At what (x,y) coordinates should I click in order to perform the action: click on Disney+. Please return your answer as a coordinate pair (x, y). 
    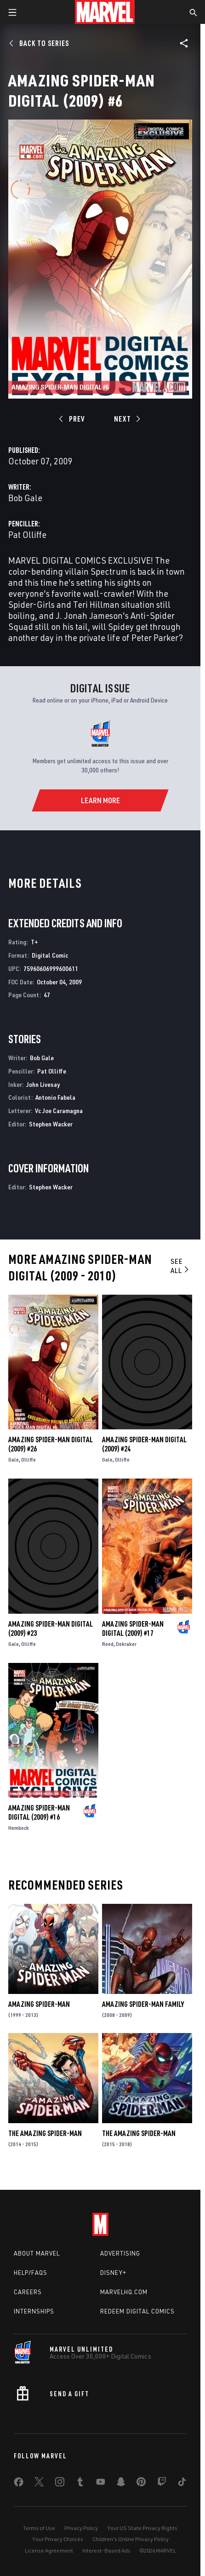
    Looking at the image, I should click on (113, 2272).